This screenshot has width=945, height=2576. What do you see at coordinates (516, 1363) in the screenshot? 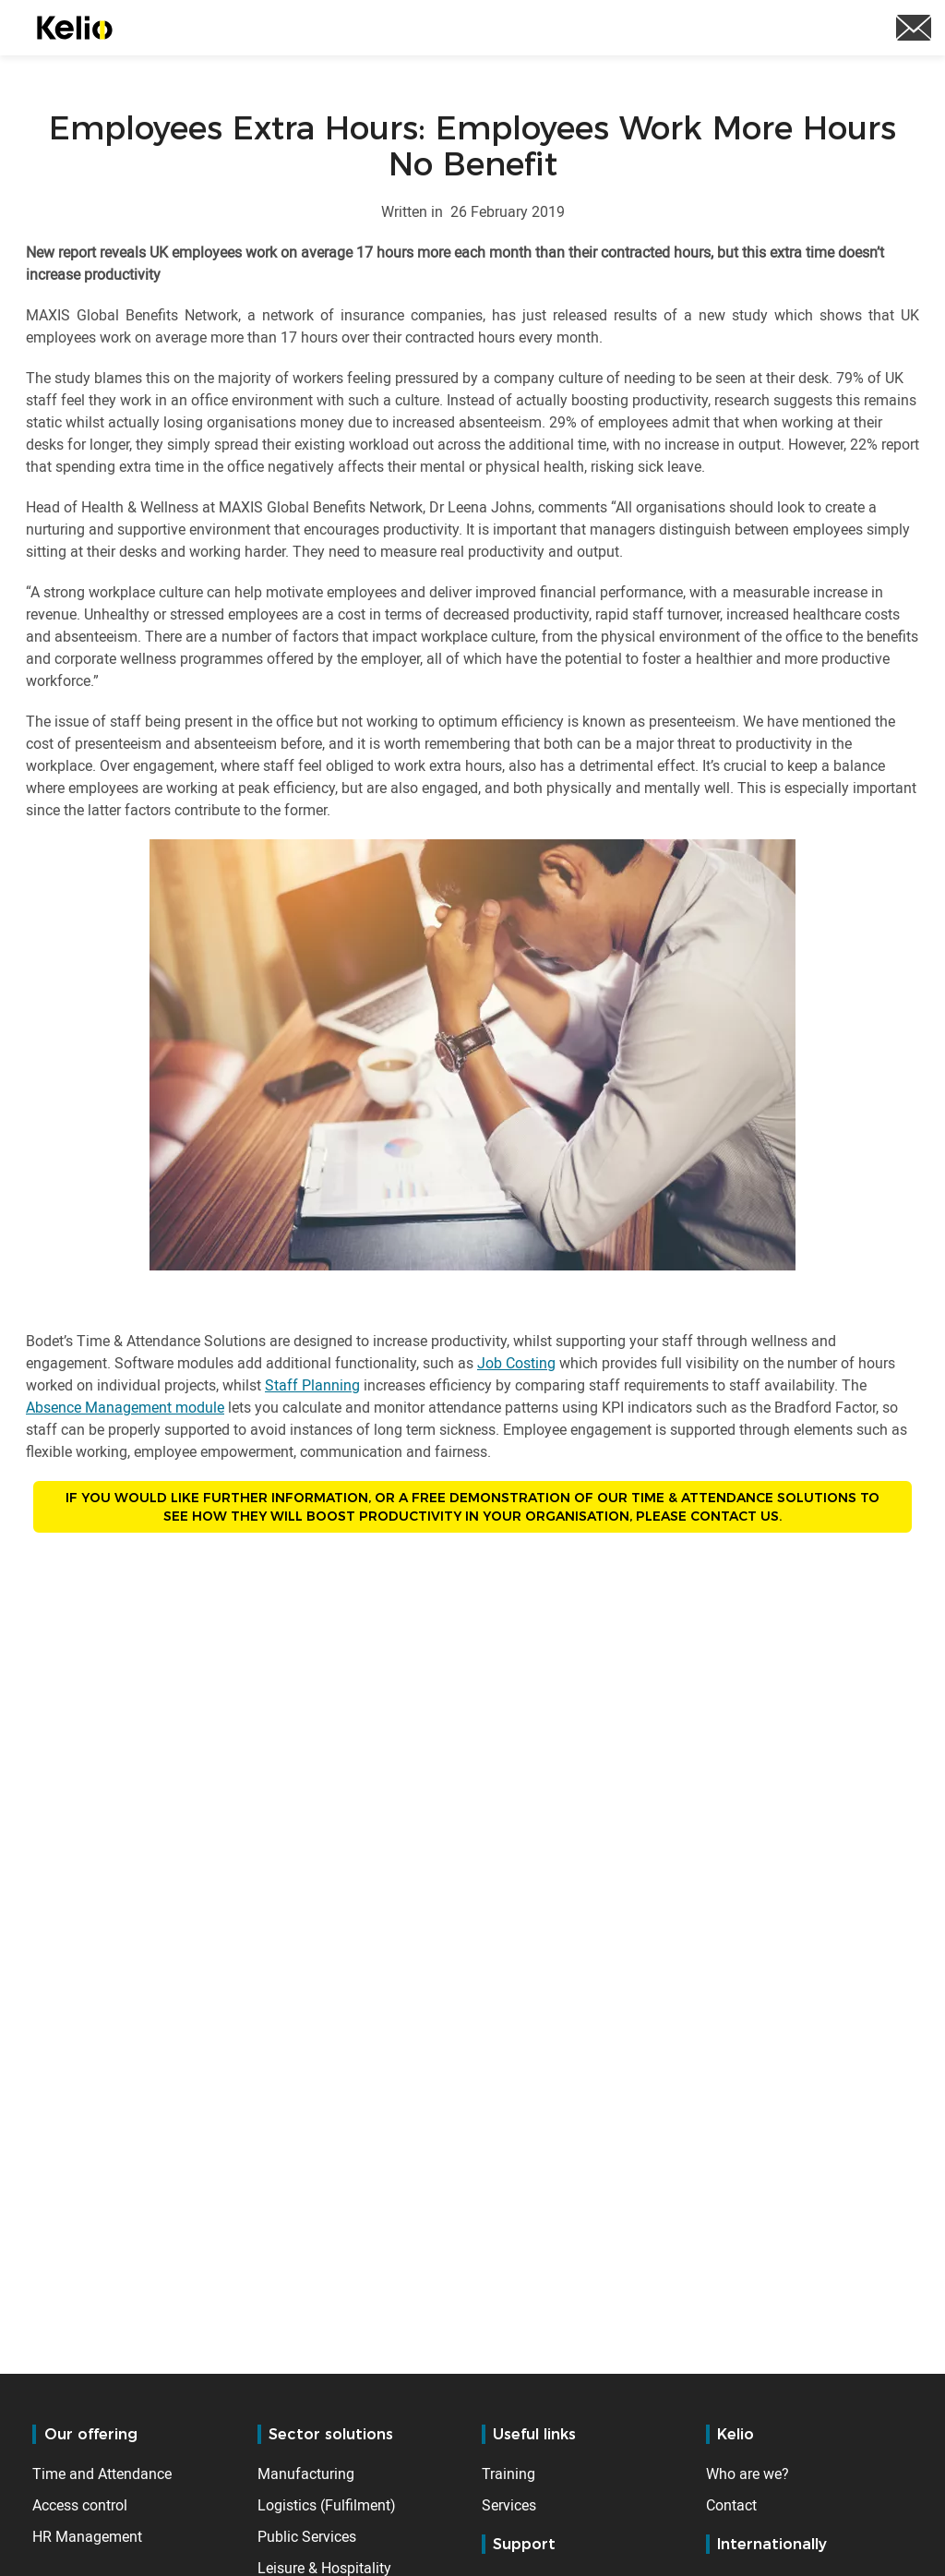
I see `Job Costing` at bounding box center [516, 1363].